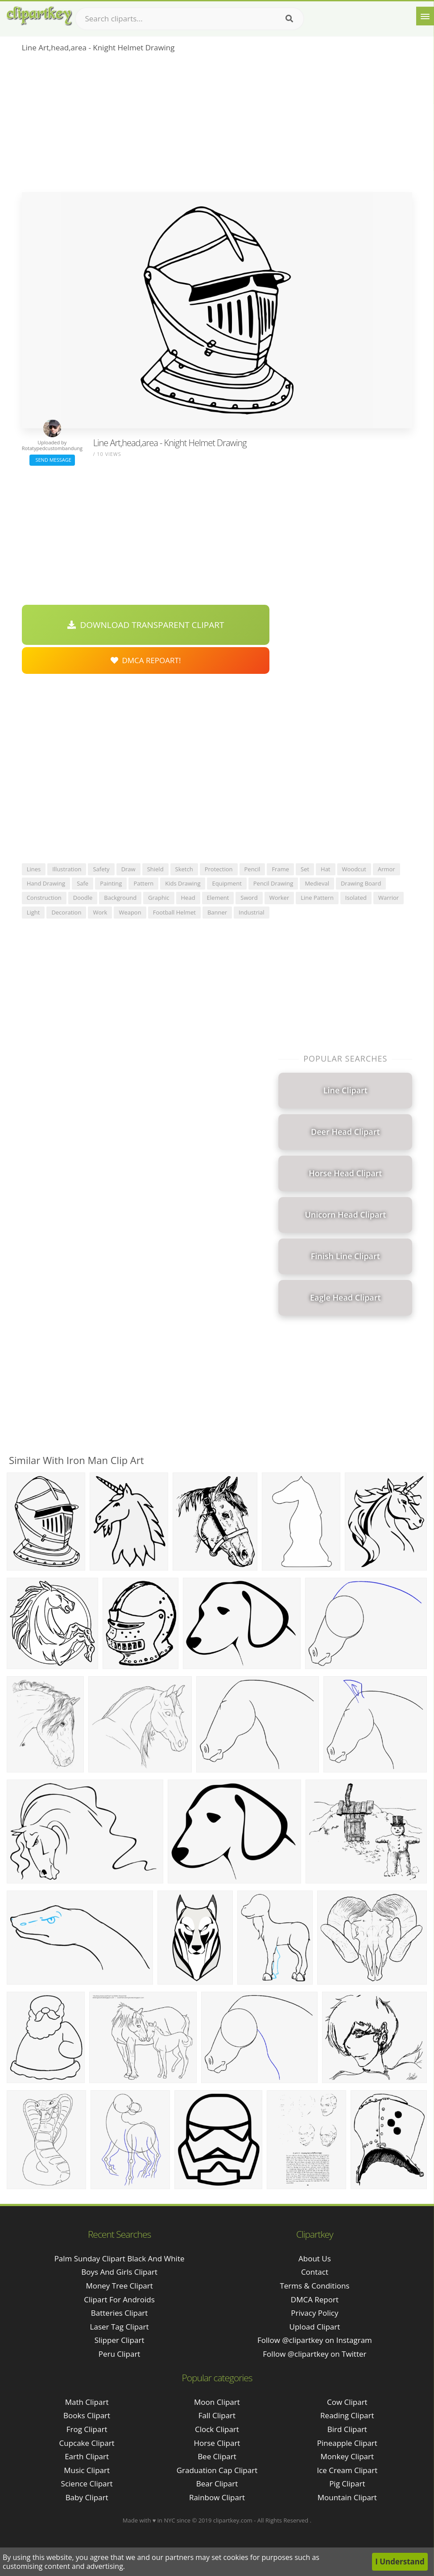 This screenshot has width=434, height=2576. What do you see at coordinates (119, 2258) in the screenshot?
I see `palm sunday clipart black and white` at bounding box center [119, 2258].